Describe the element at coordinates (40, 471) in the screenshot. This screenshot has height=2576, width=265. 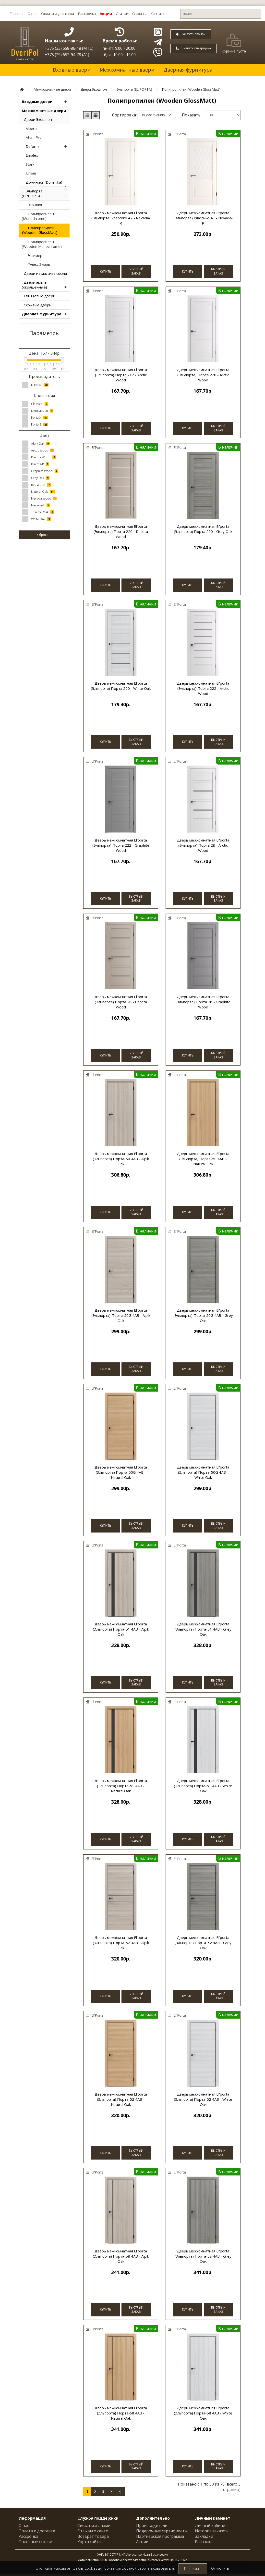
I see `Graphite Wood` at that location.